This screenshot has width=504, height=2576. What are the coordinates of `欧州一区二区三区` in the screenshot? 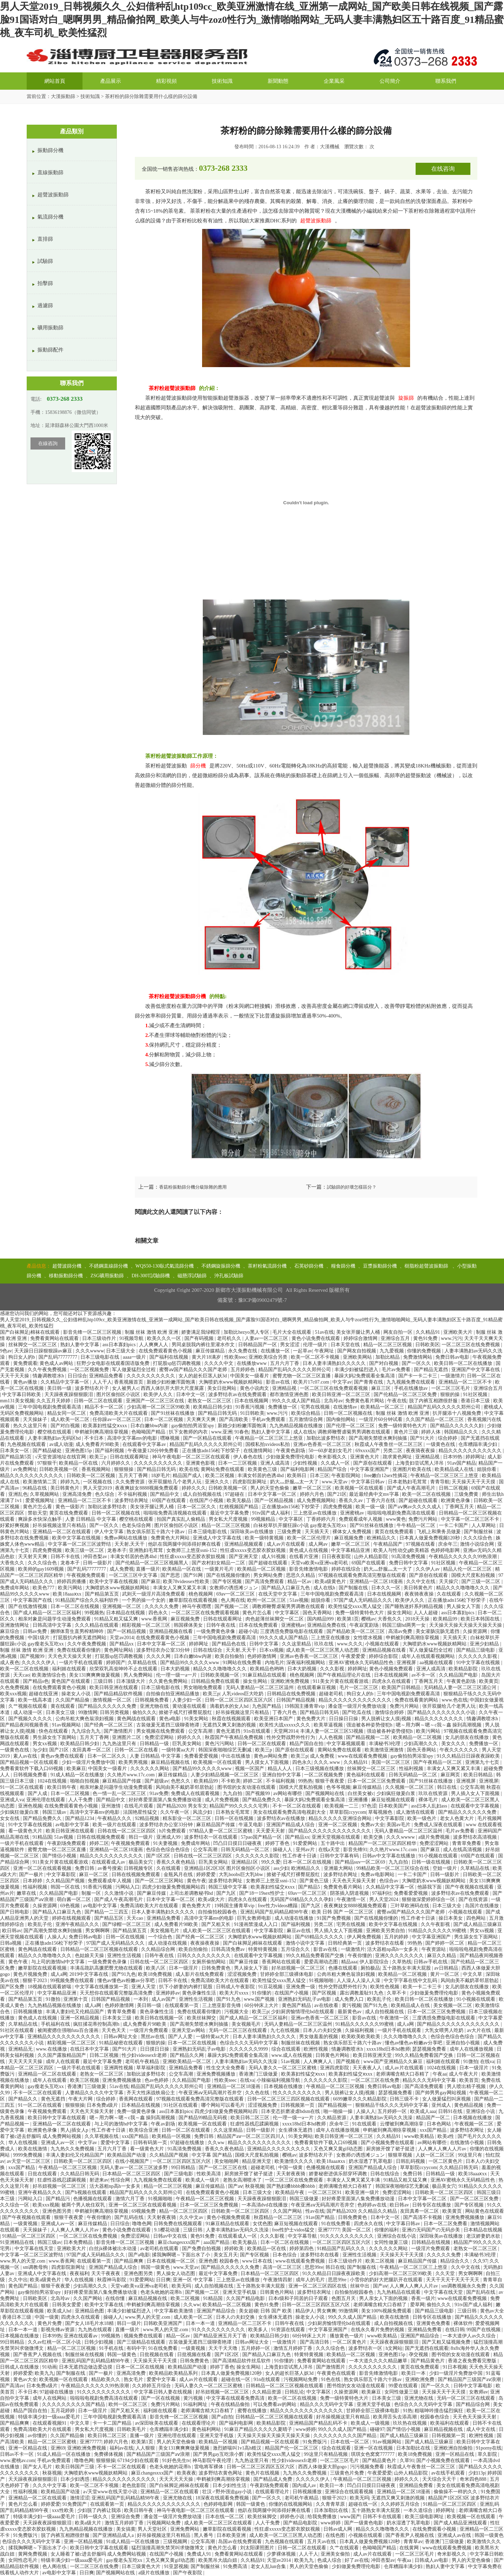 It's located at (267, 1600).